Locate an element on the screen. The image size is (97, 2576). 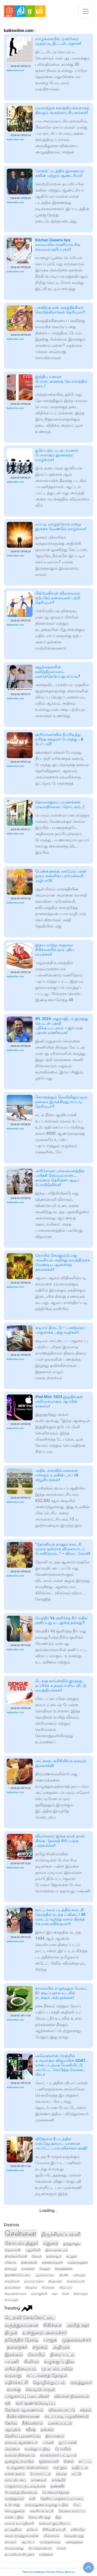
யாகம் is located at coordinates (61, 2548).